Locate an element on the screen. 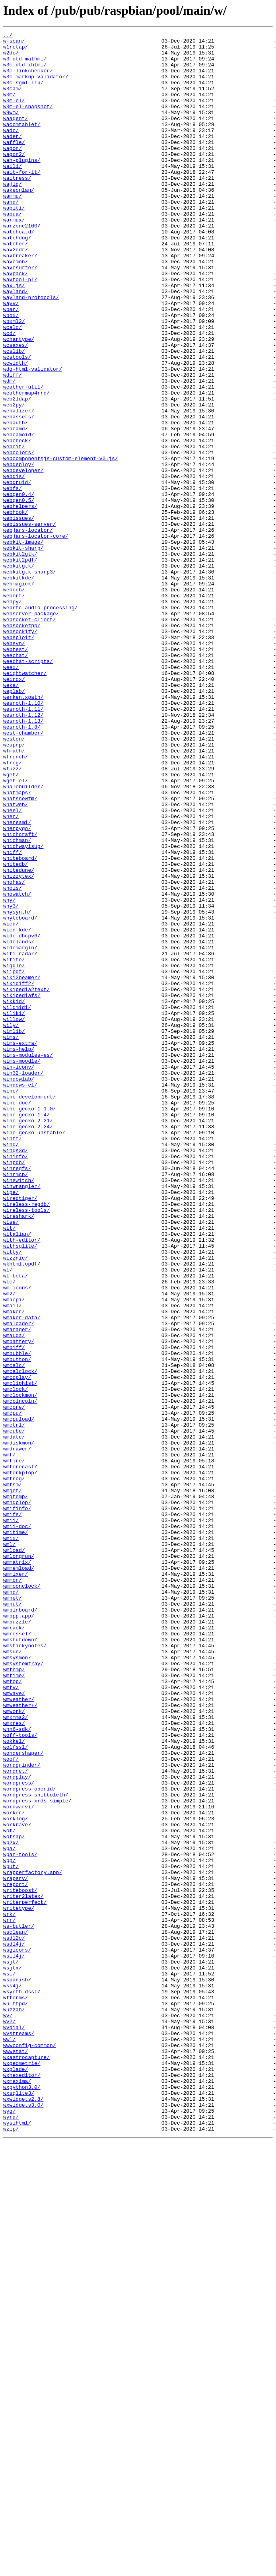 The height and width of the screenshot is (2576, 276). wl-beta/ is located at coordinates (15, 1524).